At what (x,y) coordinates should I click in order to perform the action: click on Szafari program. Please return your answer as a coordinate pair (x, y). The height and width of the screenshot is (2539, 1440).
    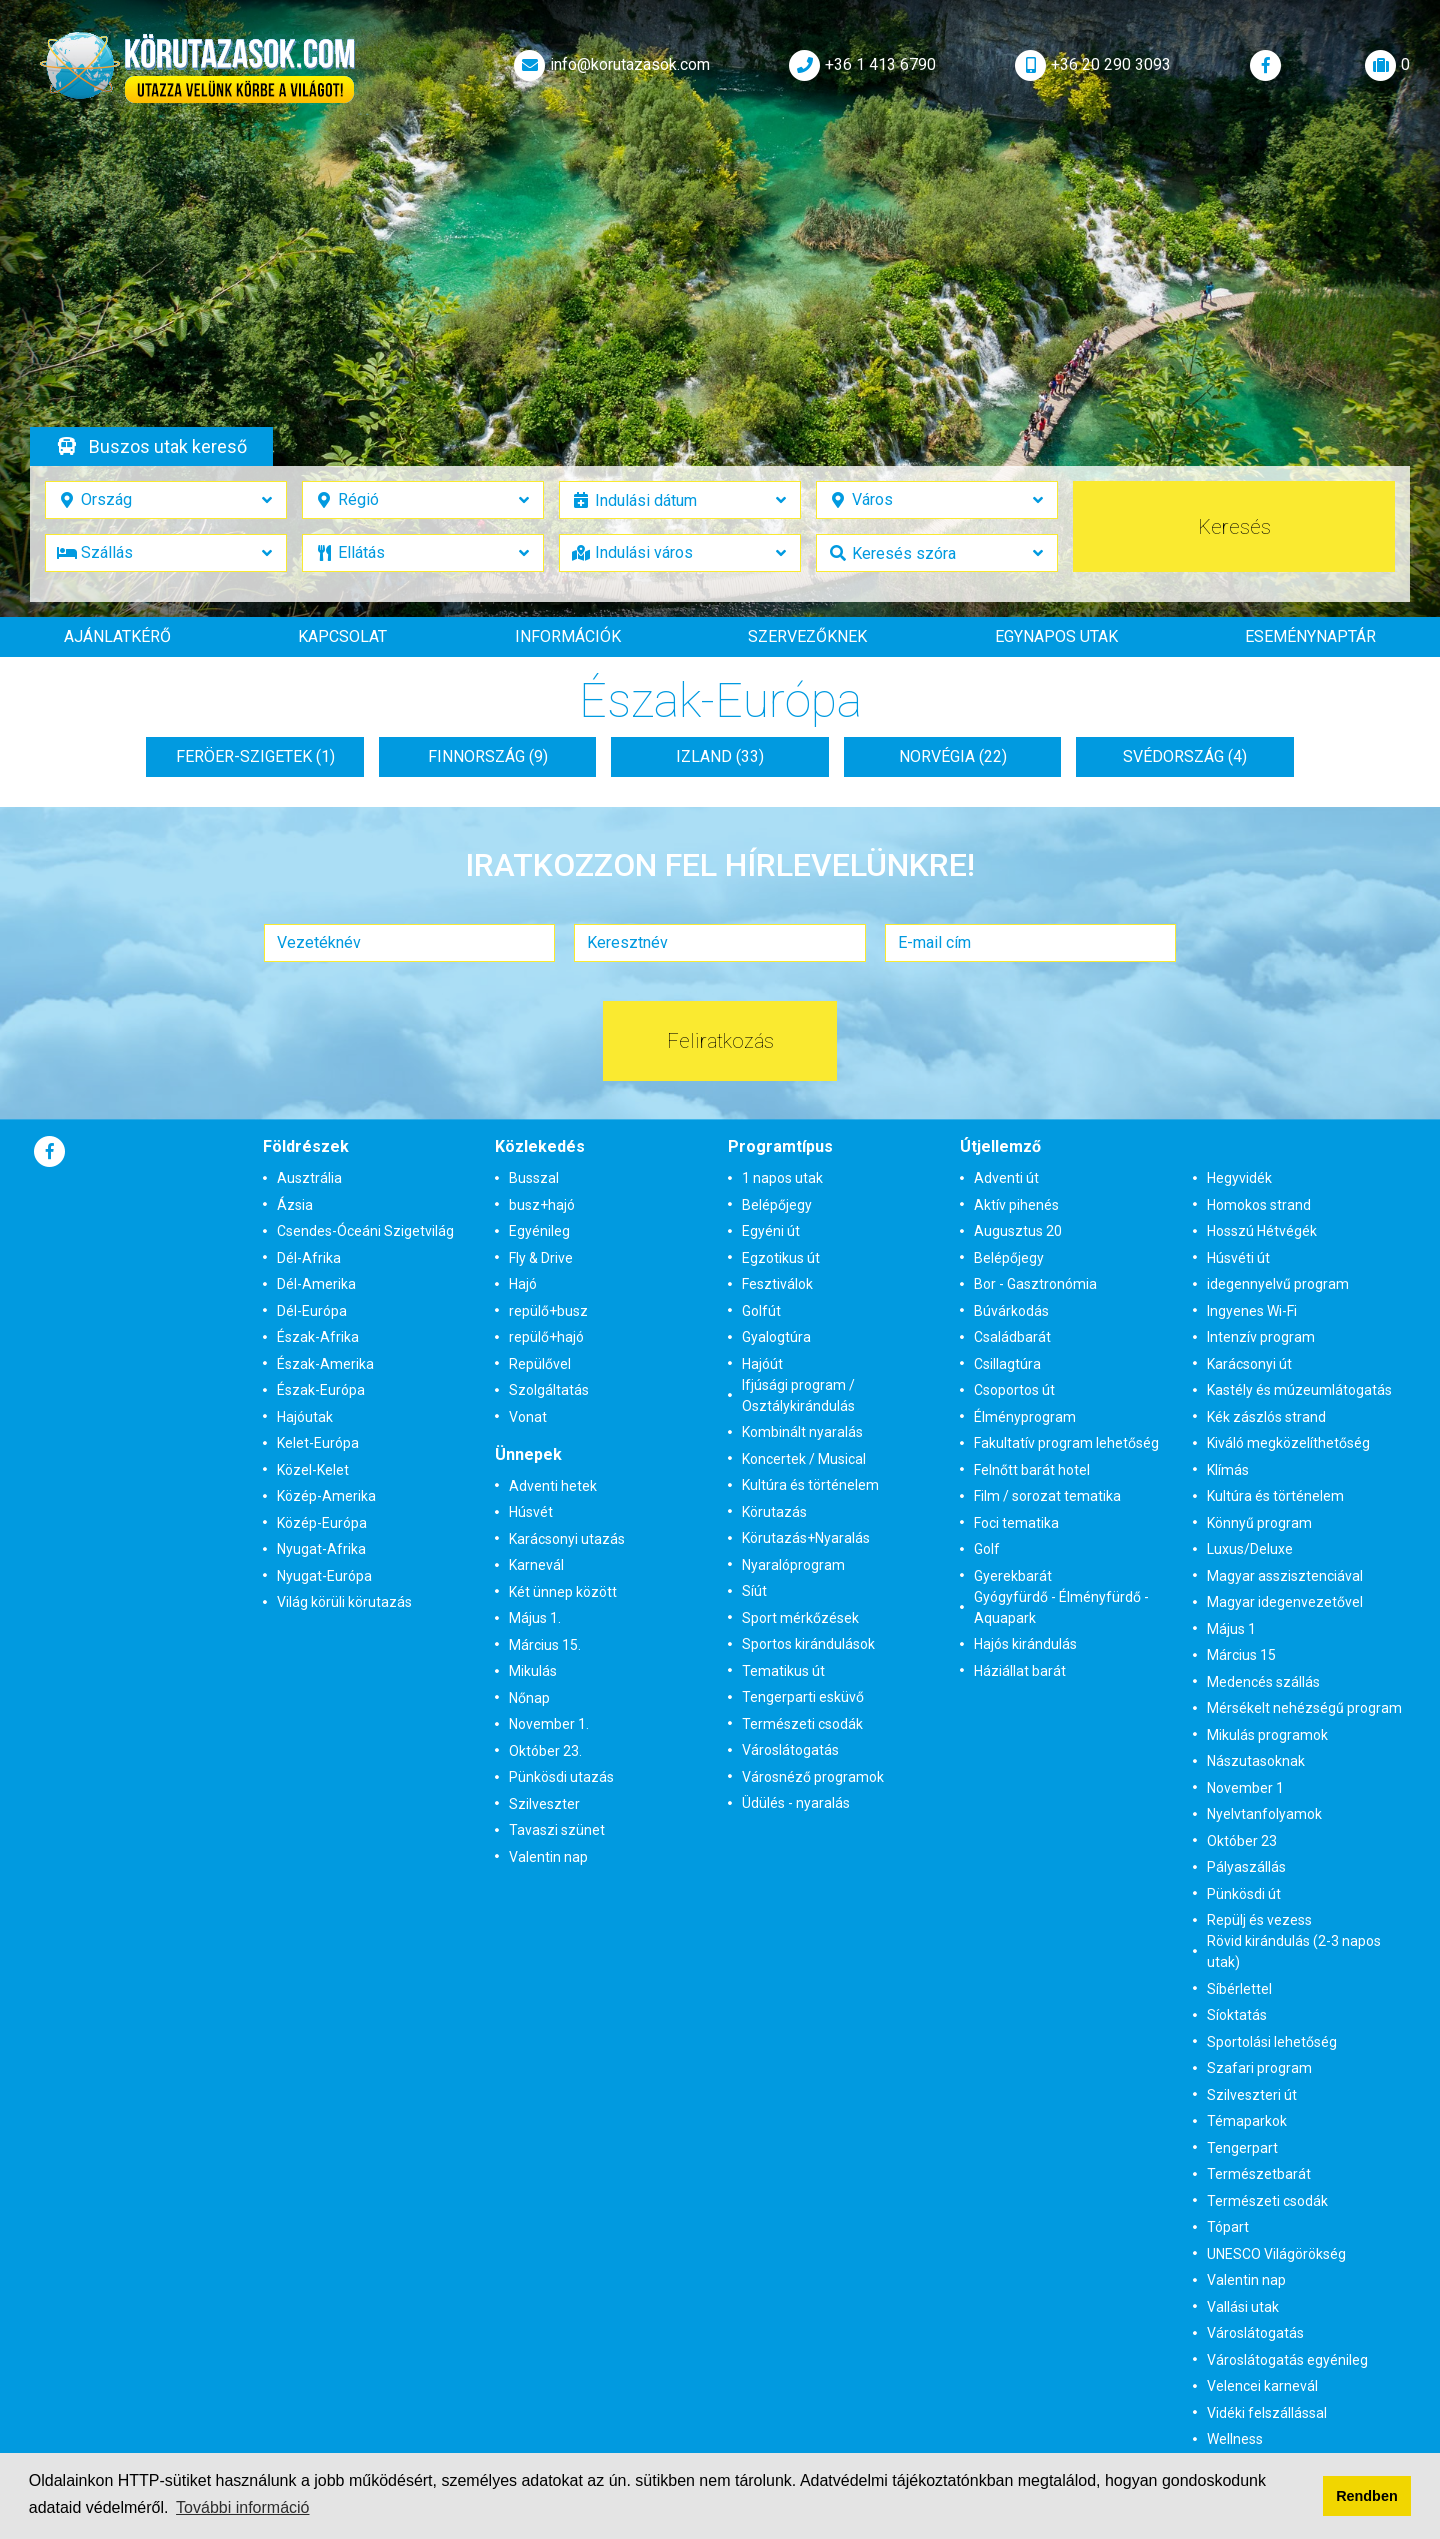
    Looking at the image, I should click on (1259, 2068).